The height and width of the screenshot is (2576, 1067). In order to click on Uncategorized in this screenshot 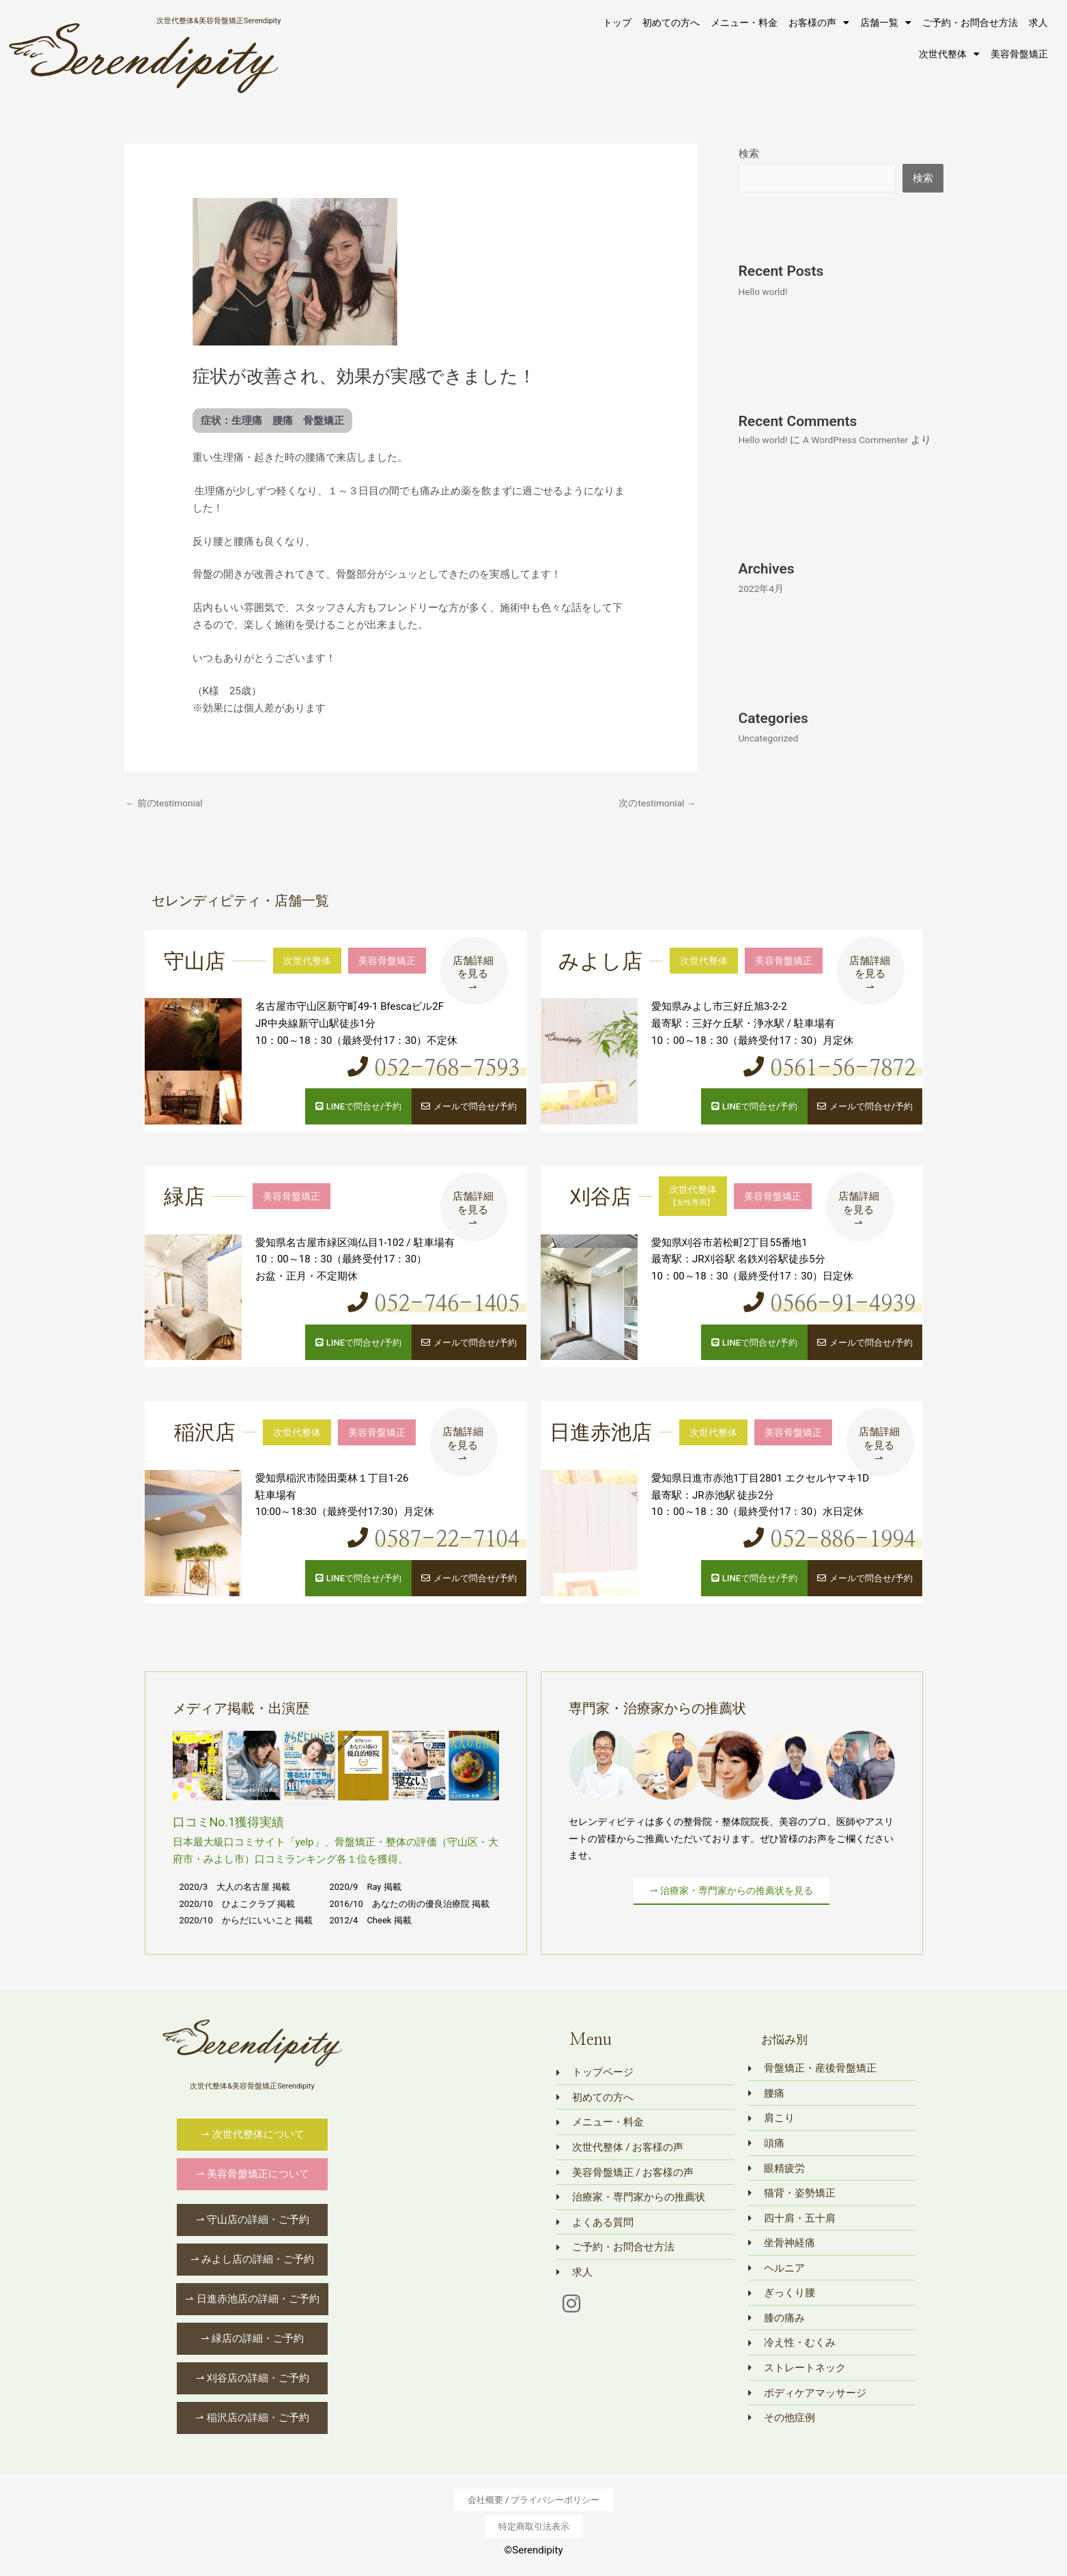, I will do `click(771, 758)`.